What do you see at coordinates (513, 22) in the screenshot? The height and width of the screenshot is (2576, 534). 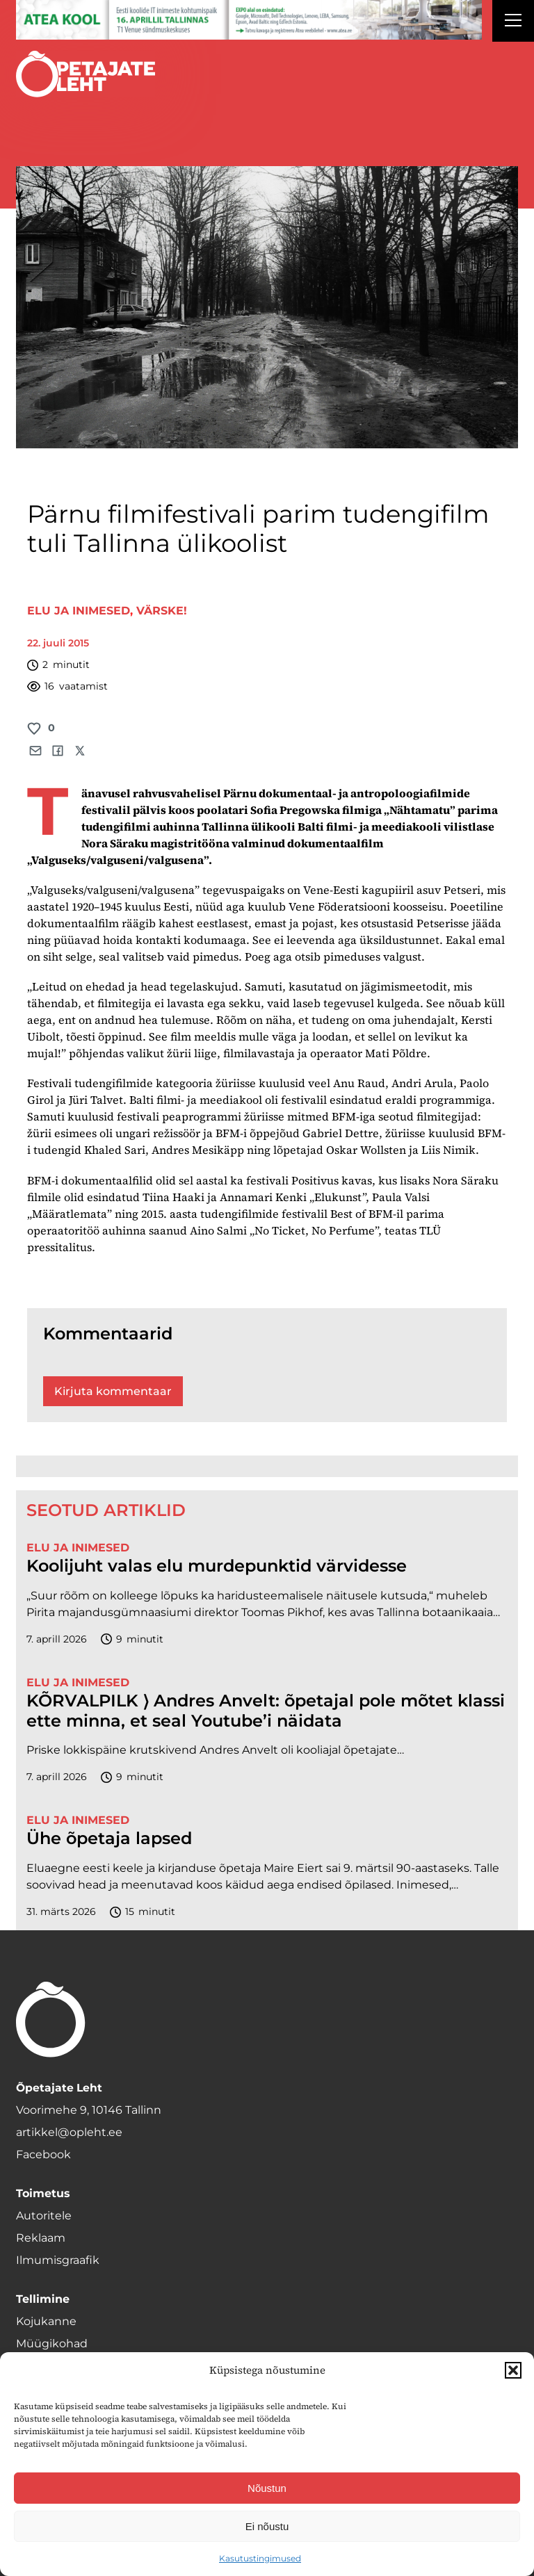 I see `[Right Menu Button]` at bounding box center [513, 22].